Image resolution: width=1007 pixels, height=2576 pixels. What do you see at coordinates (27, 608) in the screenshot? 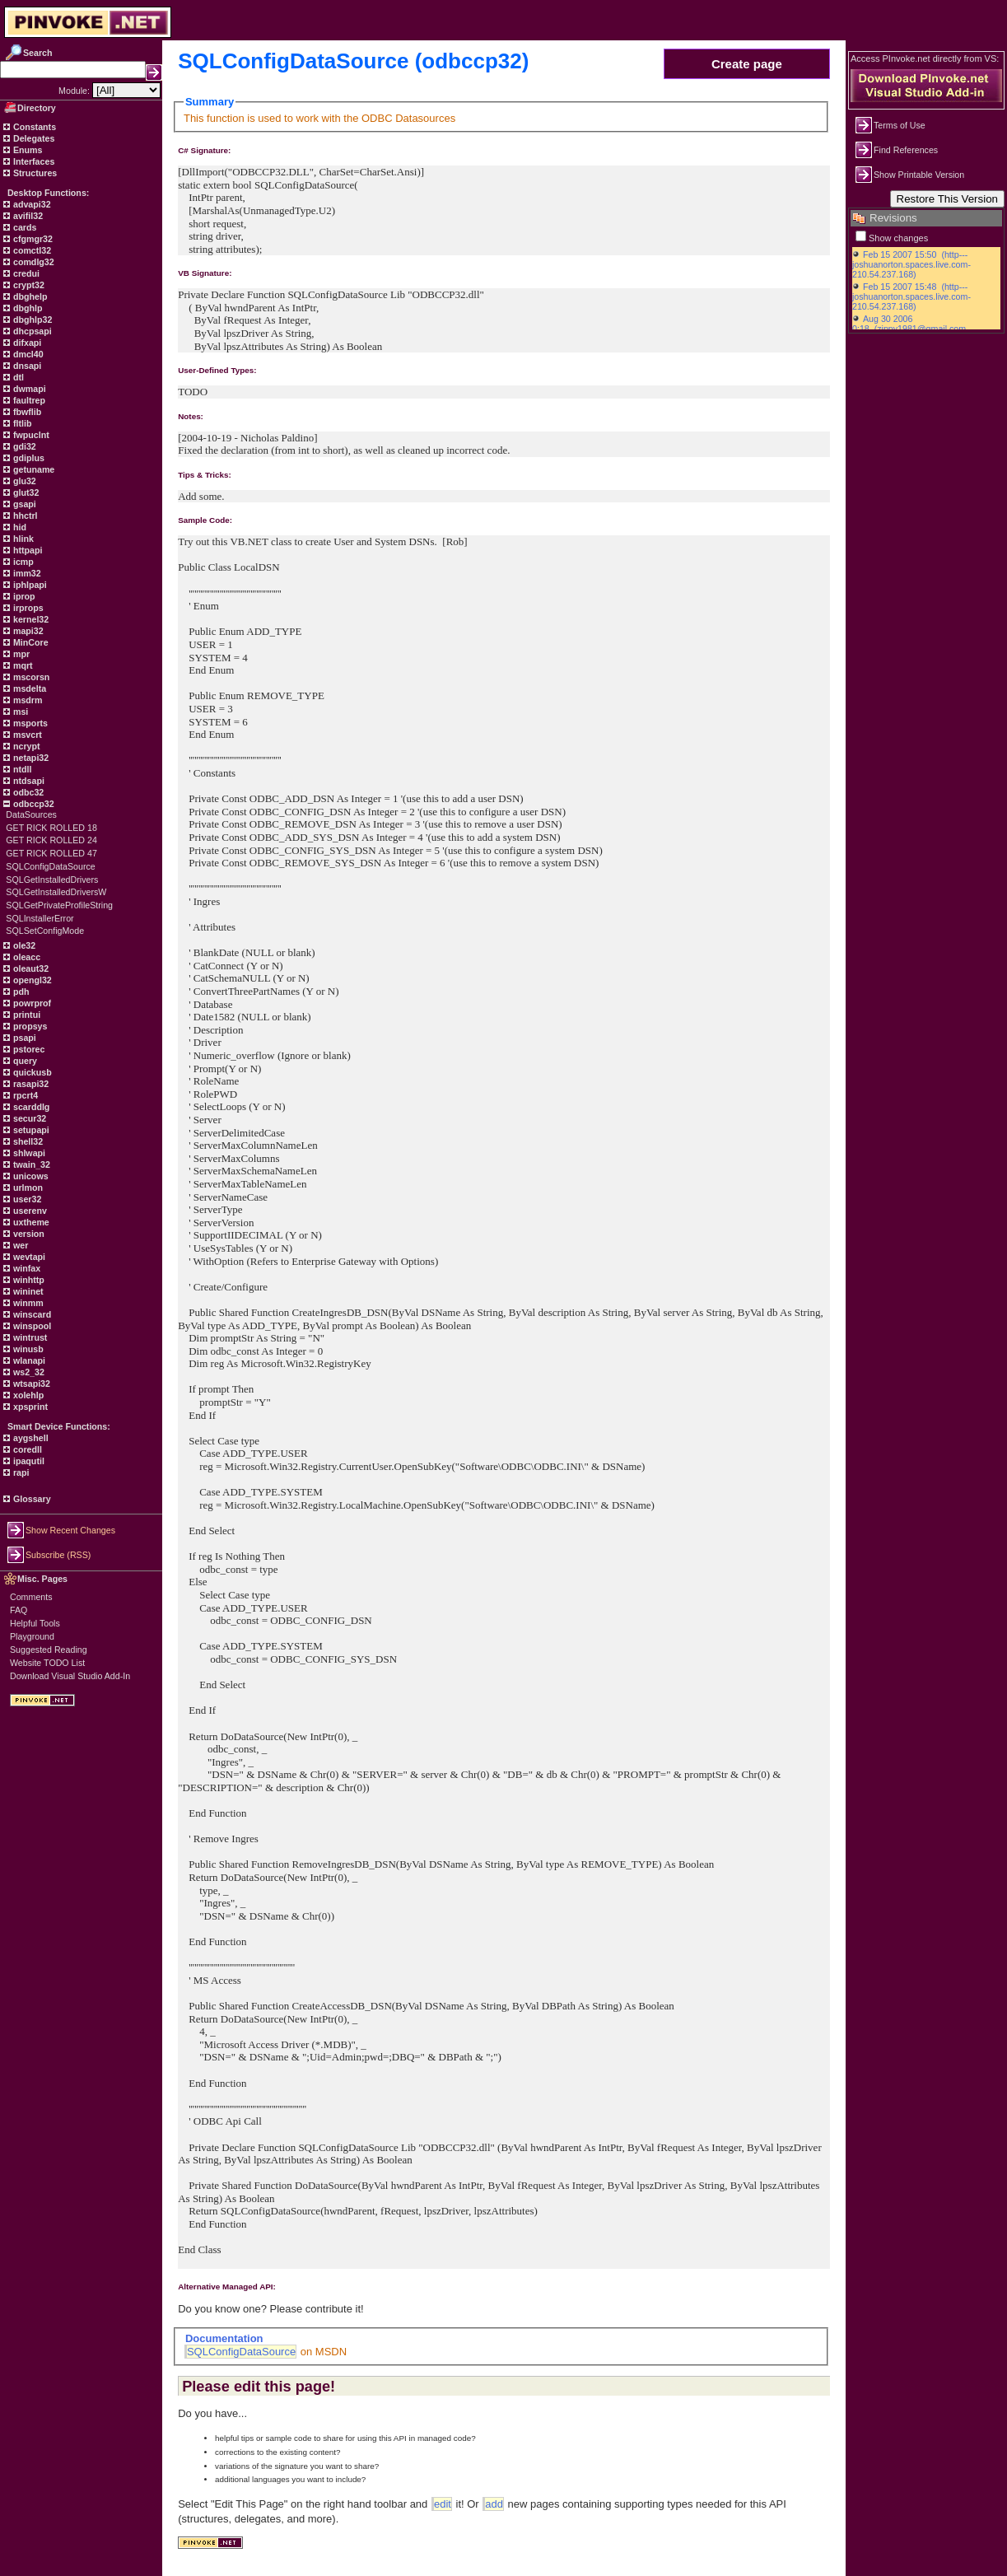
I see `irprops` at bounding box center [27, 608].